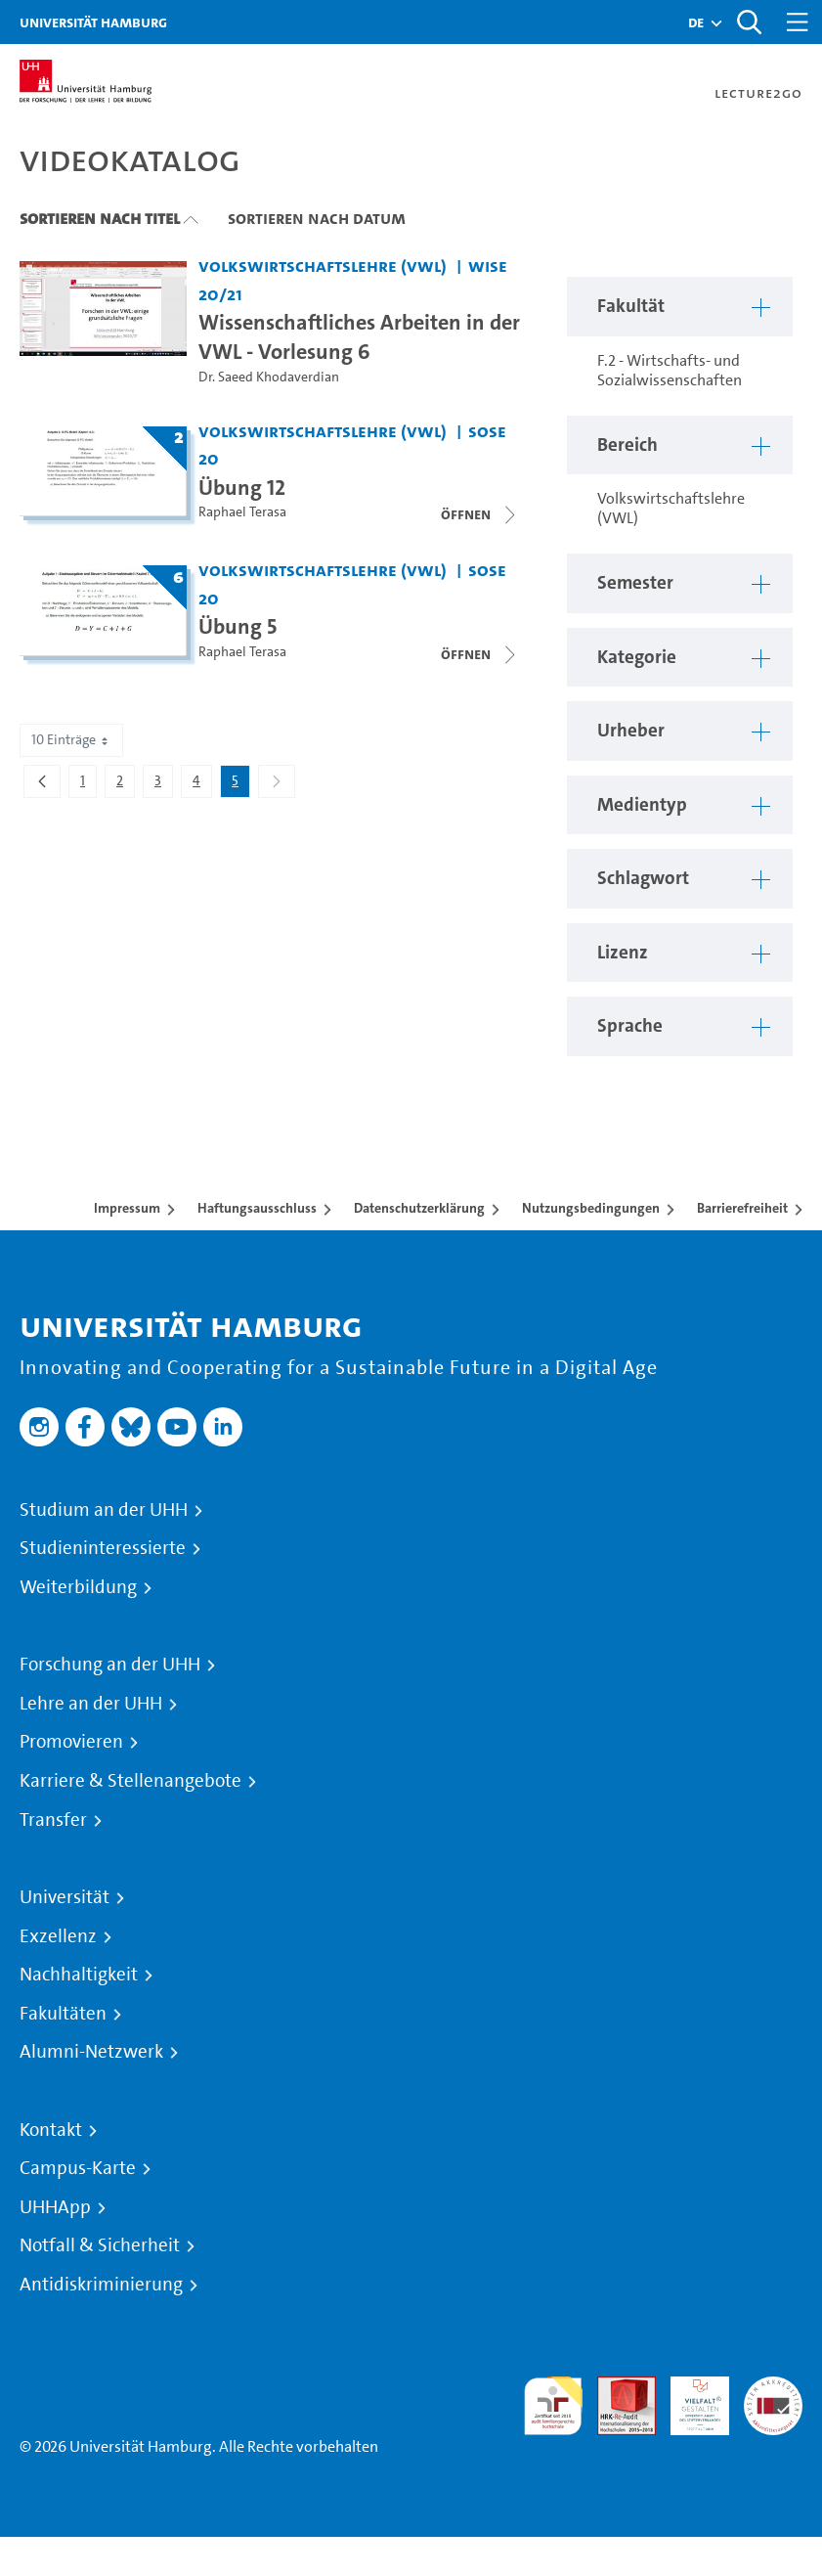 Image resolution: width=822 pixels, height=2576 pixels. Describe the element at coordinates (322, 265) in the screenshot. I see `Volkswirtschaftslehre (VWL) [Fakultät: Volkswirtschaftslehre (VWL)]` at that location.